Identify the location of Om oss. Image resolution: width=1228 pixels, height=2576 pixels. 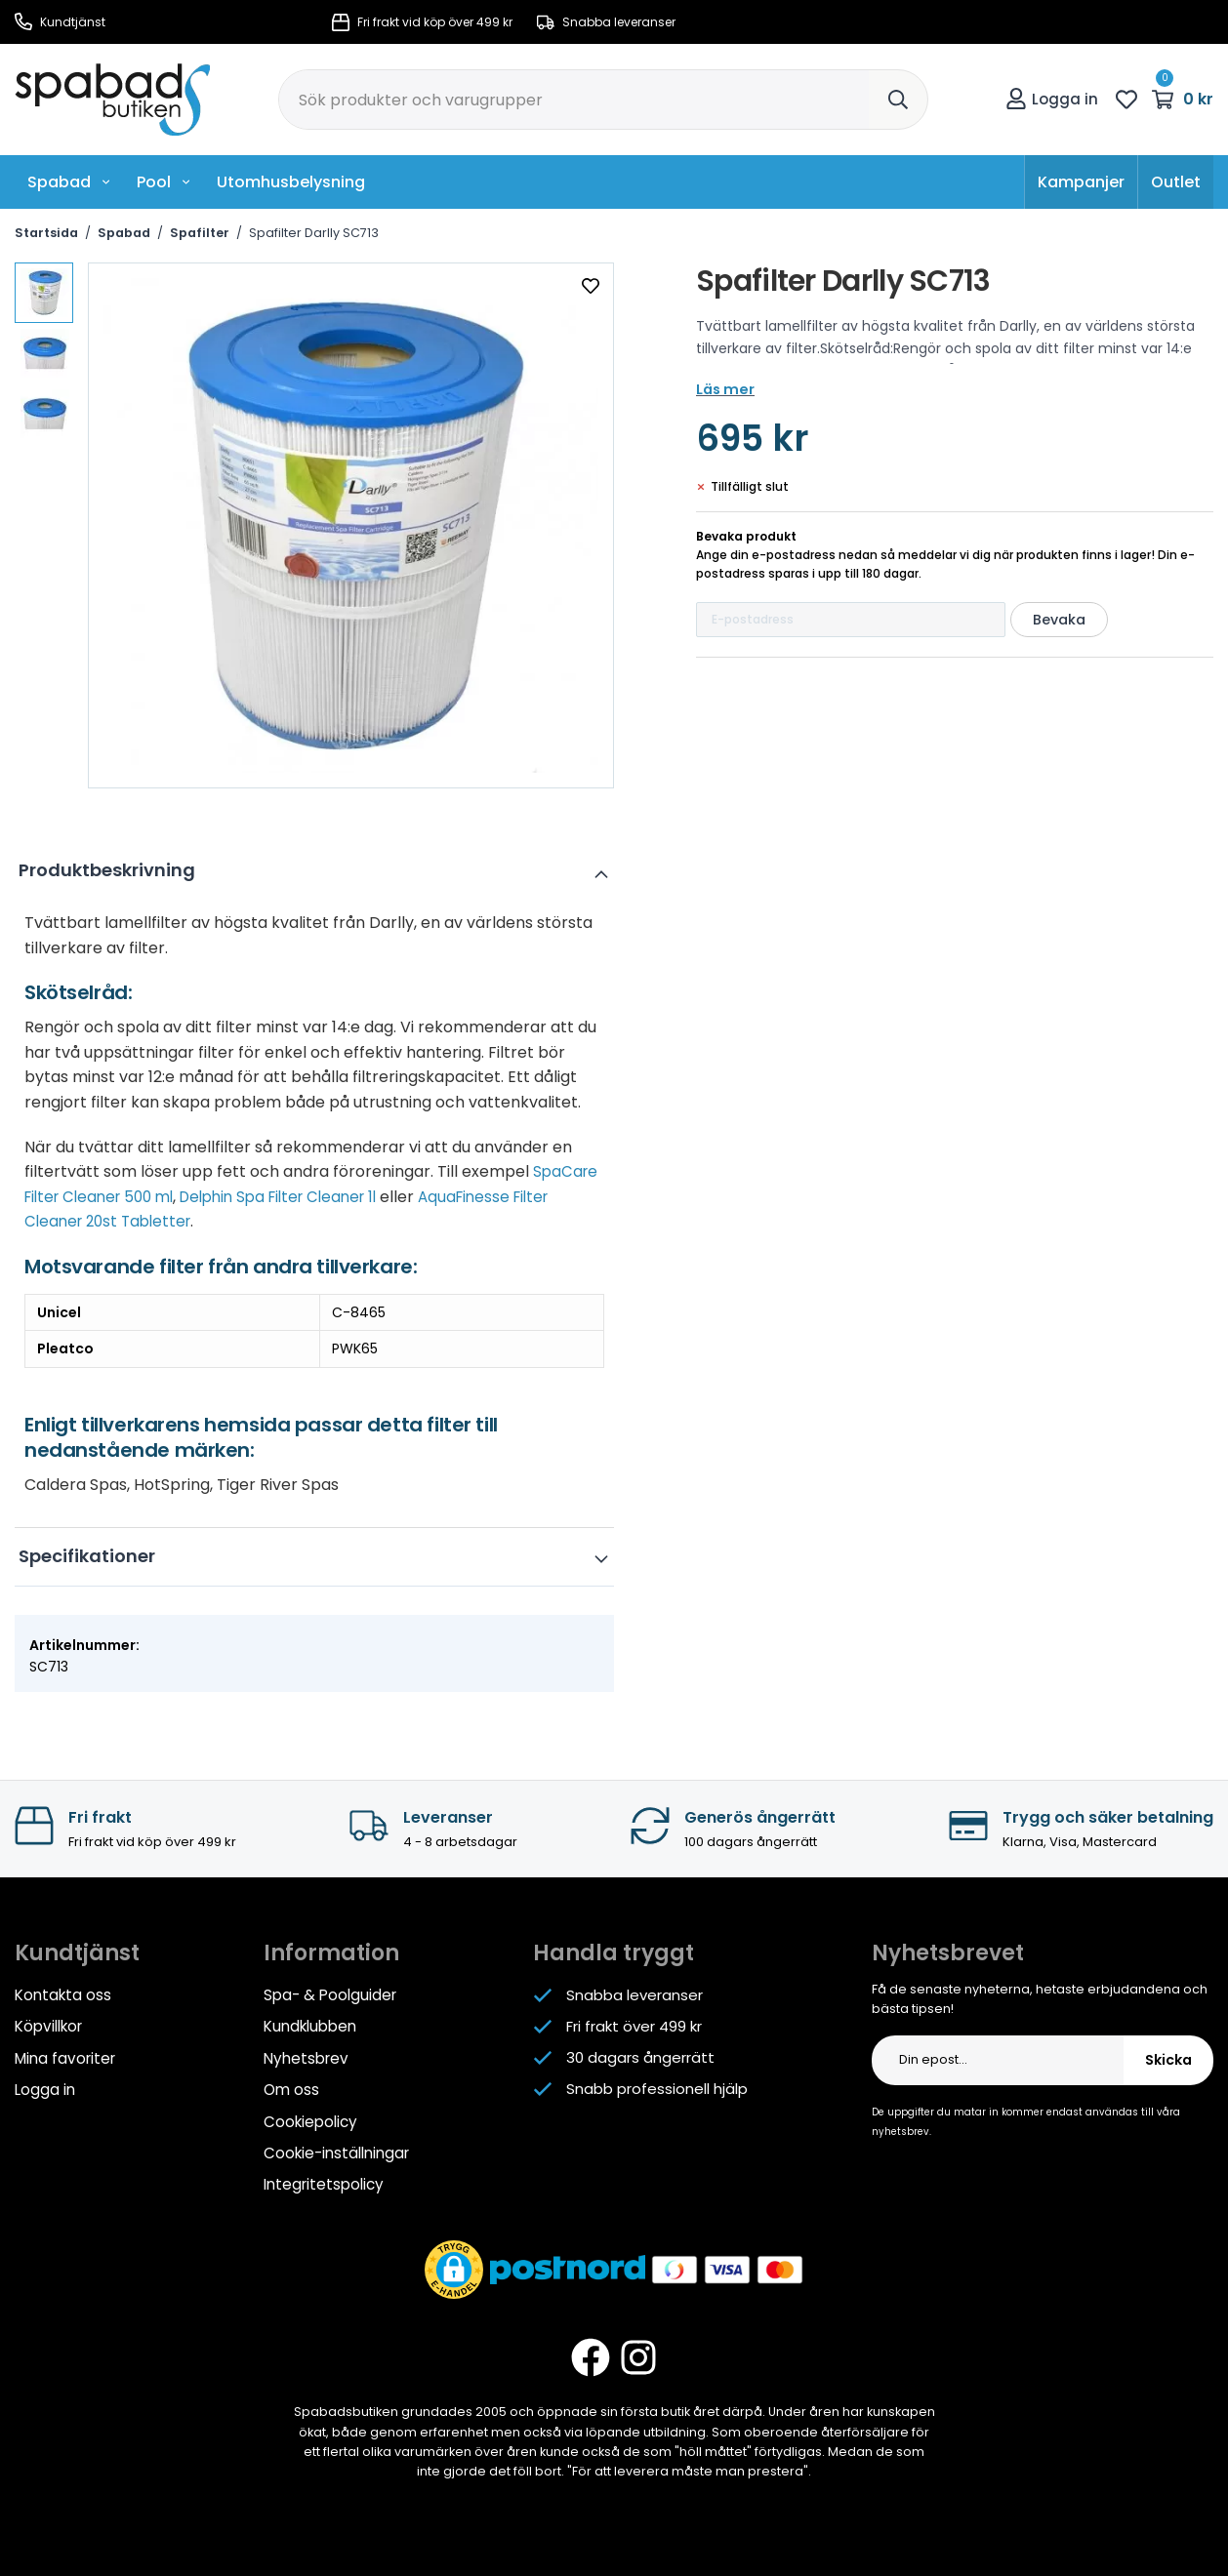
(291, 2088).